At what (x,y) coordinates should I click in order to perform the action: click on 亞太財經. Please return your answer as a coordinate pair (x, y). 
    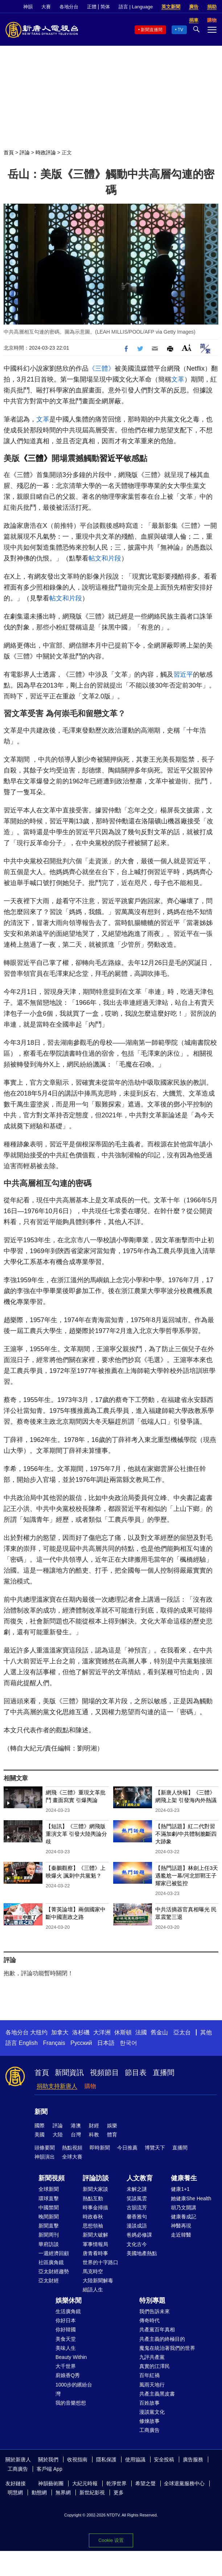
    Looking at the image, I should click on (48, 2280).